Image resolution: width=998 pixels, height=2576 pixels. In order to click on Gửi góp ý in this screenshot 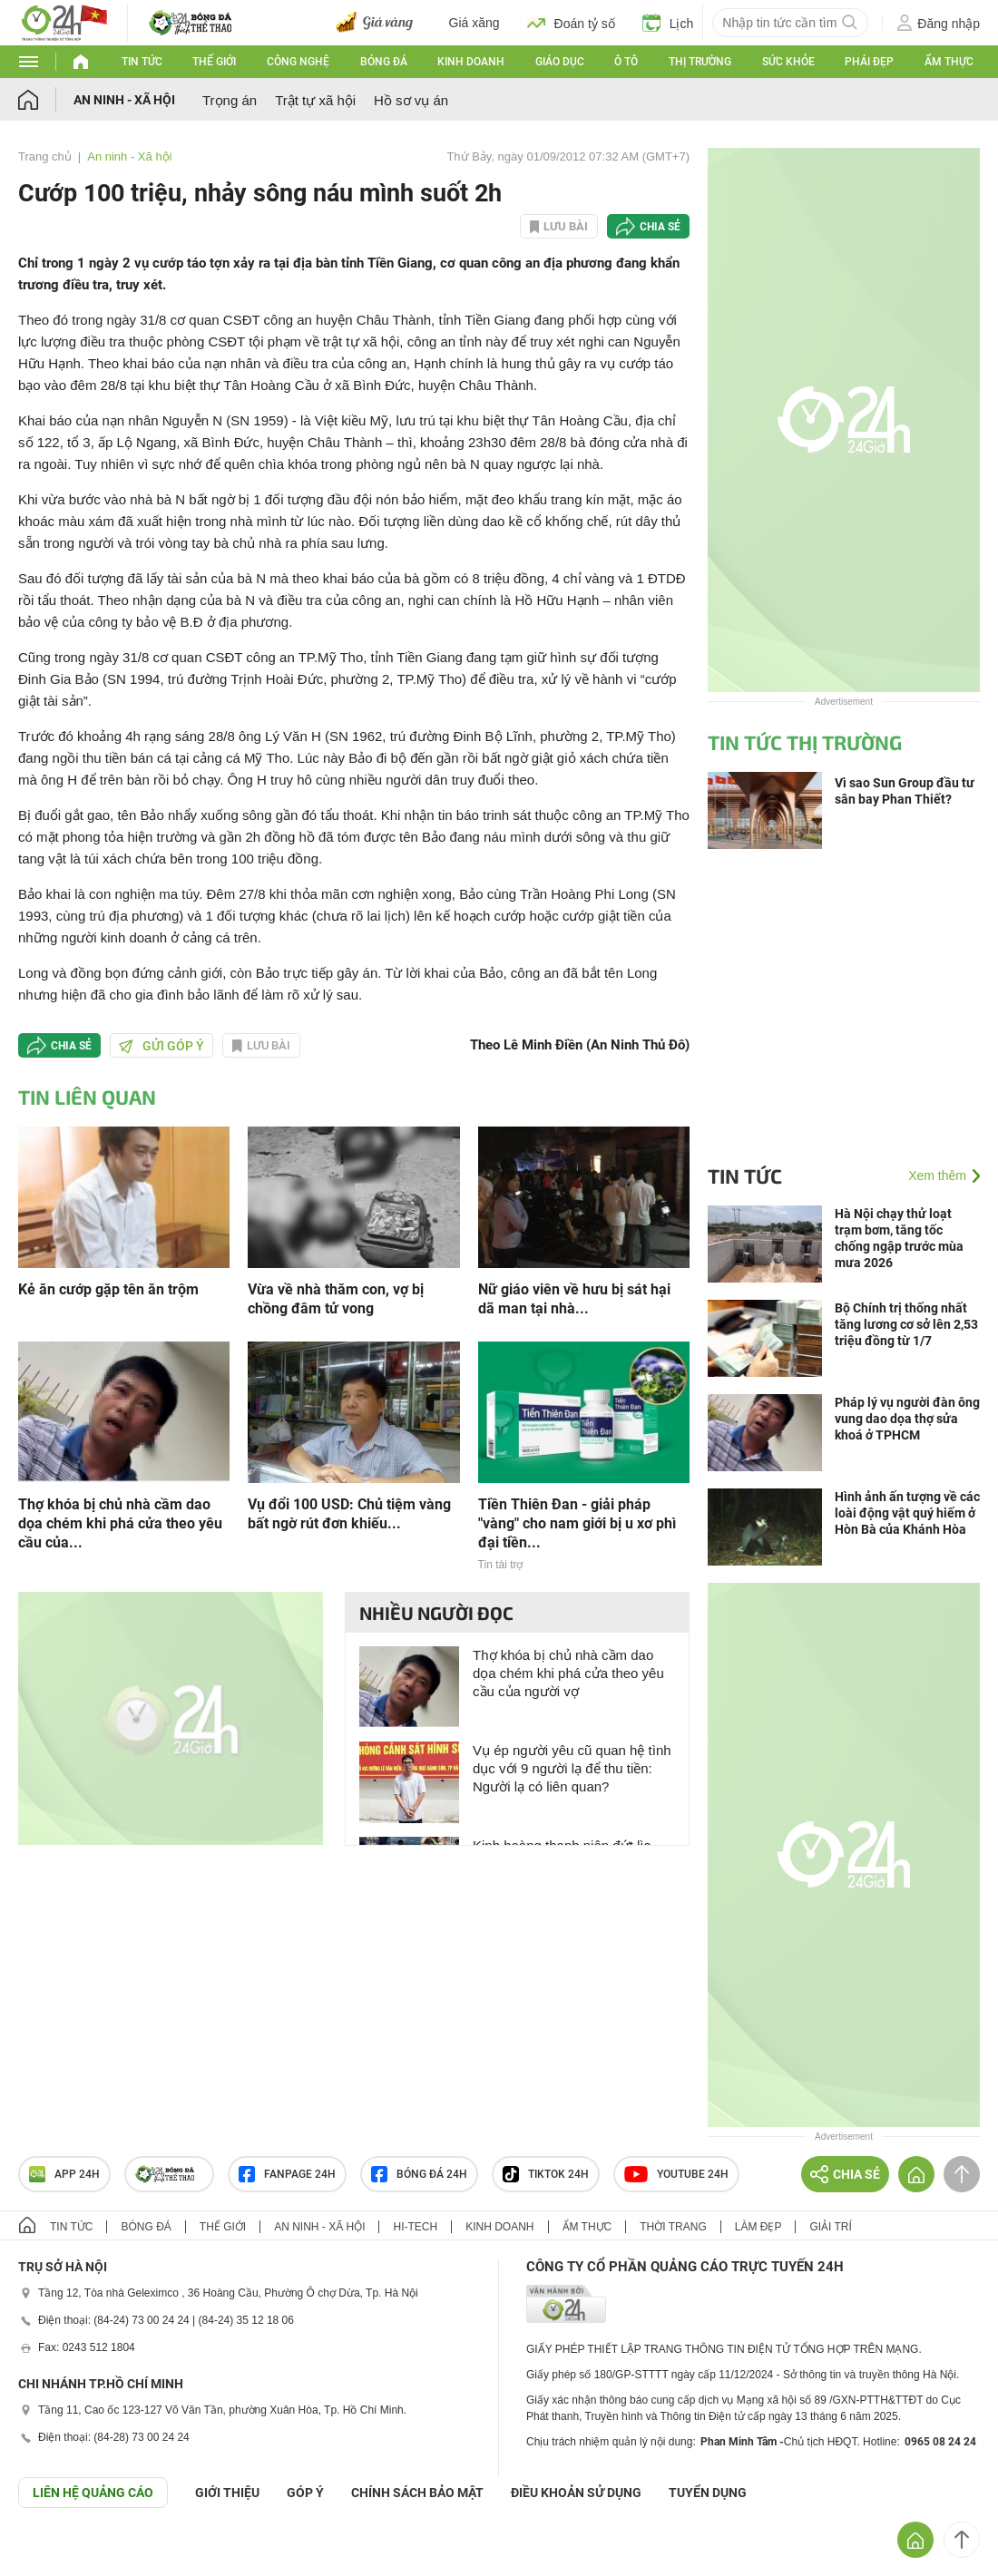, I will do `click(161, 1046)`.